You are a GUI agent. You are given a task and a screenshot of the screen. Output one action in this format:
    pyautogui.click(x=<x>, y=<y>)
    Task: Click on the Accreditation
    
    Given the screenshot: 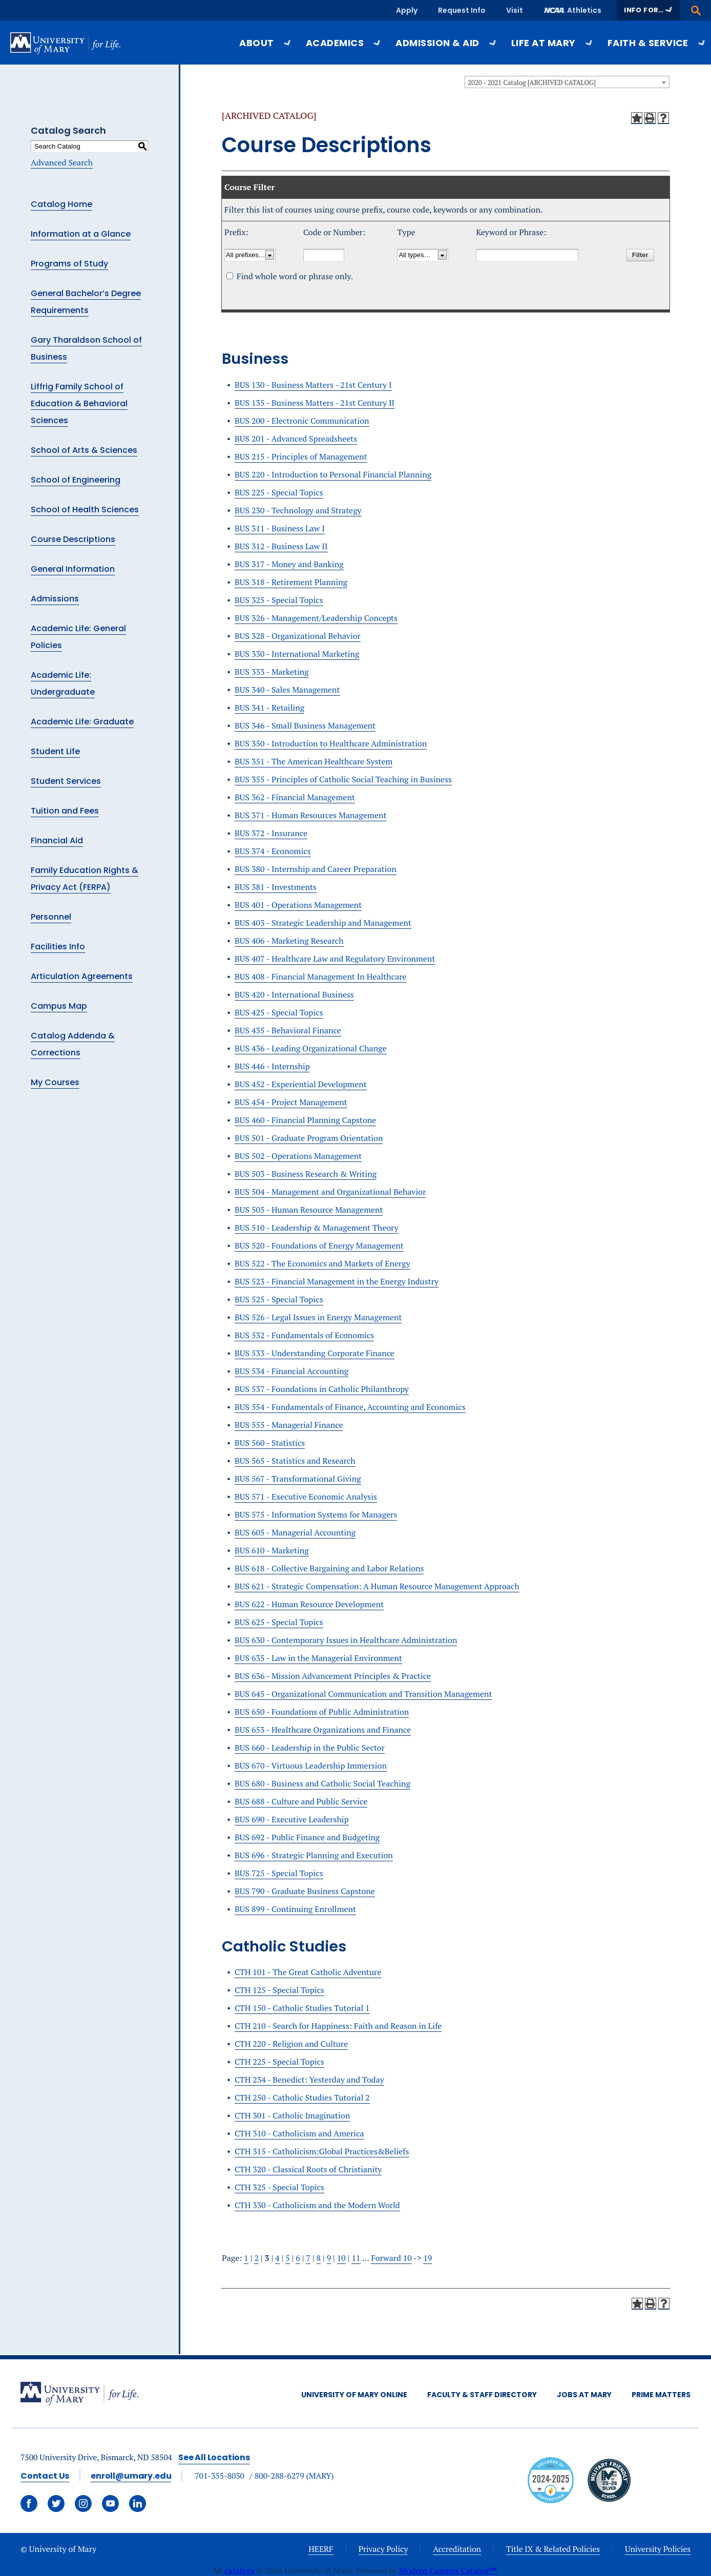 What is the action you would take?
    pyautogui.click(x=457, y=2548)
    